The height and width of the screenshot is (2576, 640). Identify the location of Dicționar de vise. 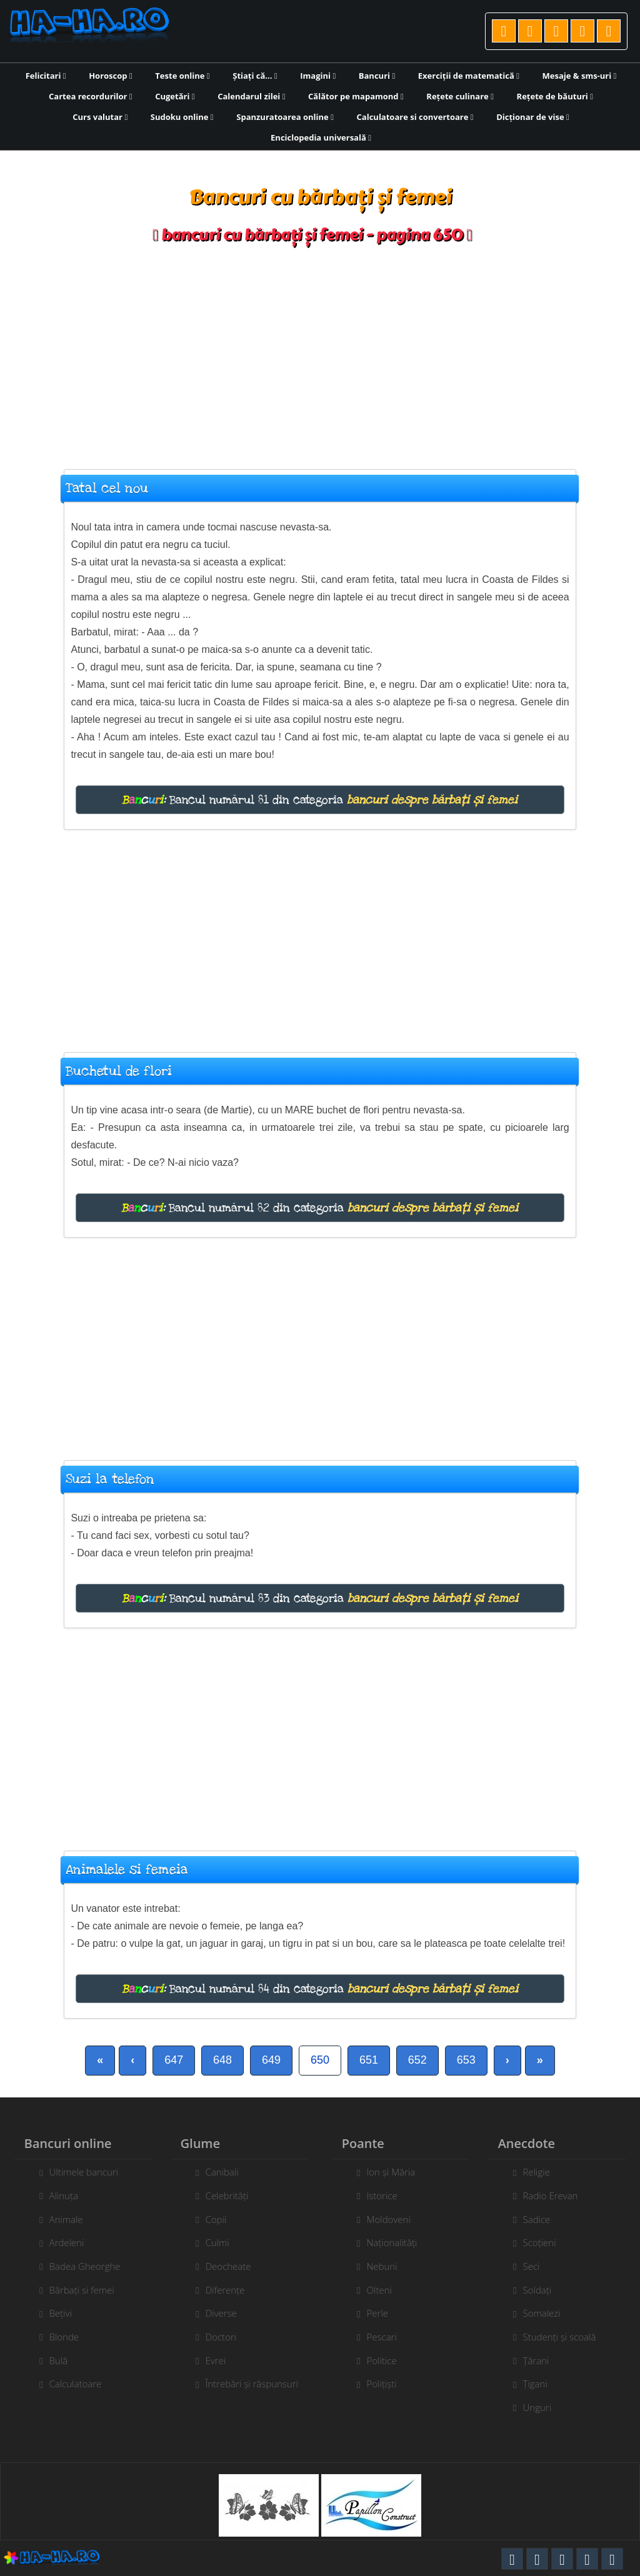
(532, 116).